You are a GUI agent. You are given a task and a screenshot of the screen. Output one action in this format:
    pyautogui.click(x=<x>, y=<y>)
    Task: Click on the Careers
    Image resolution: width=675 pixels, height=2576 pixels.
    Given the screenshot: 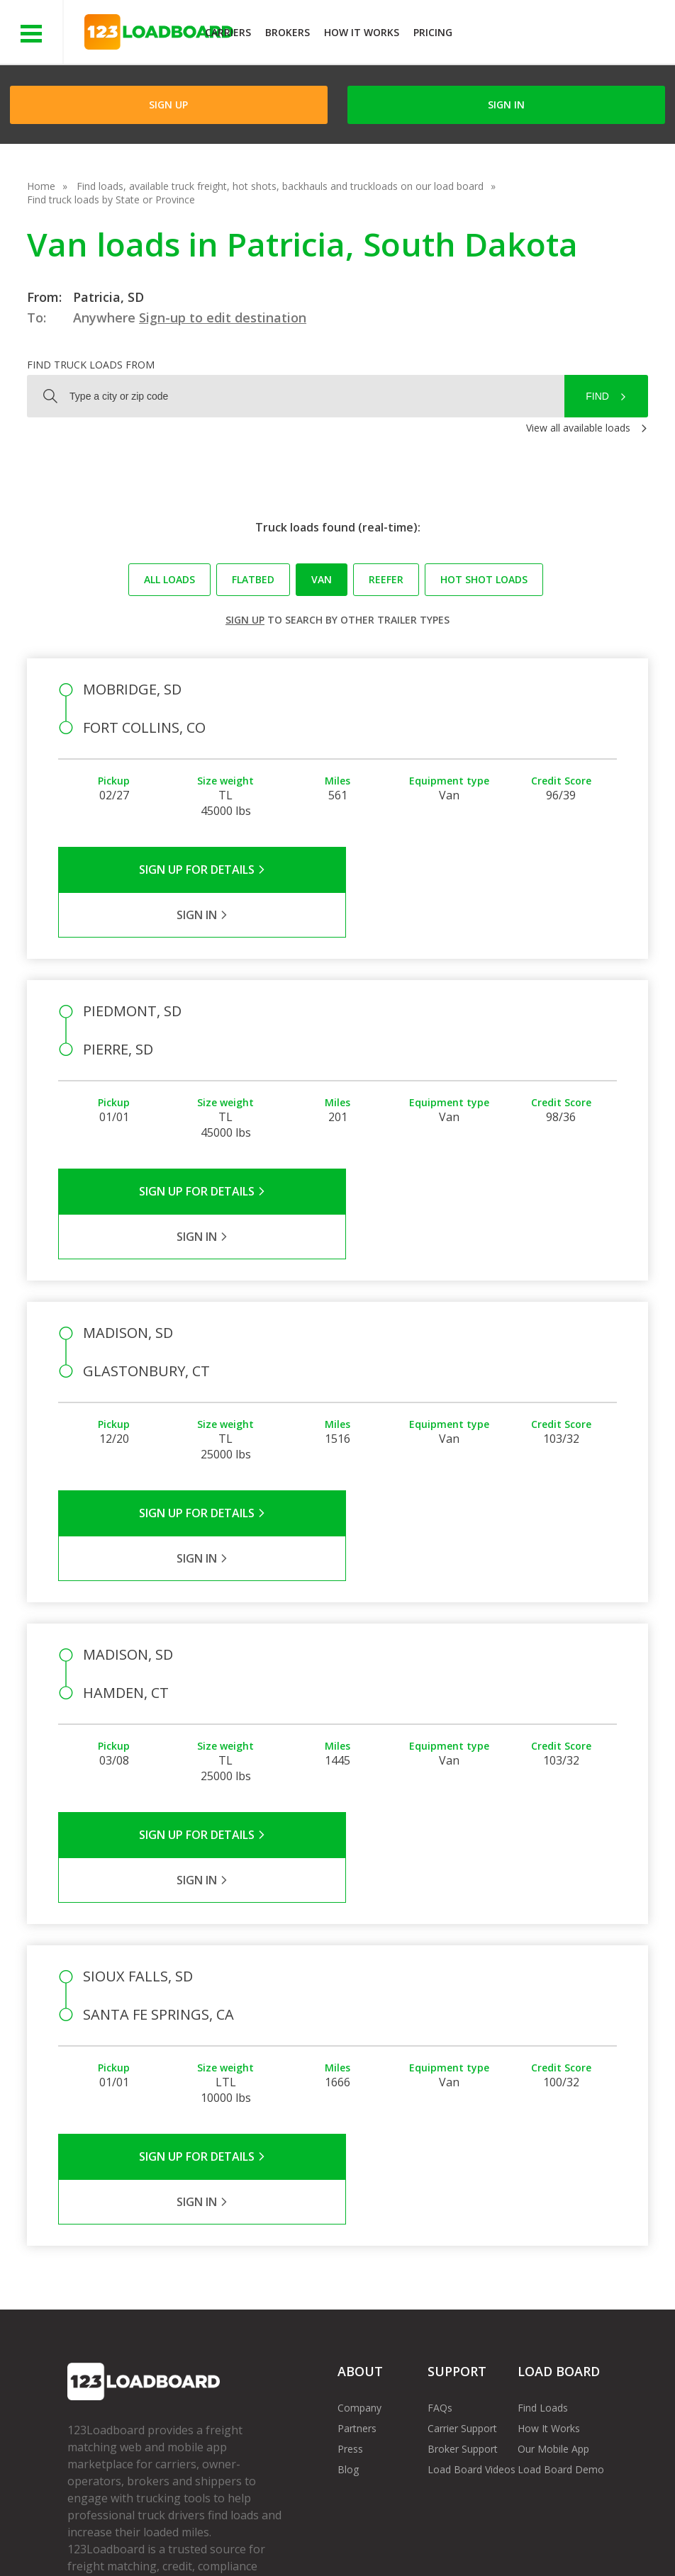 What is the action you would take?
    pyautogui.click(x=417, y=2533)
    